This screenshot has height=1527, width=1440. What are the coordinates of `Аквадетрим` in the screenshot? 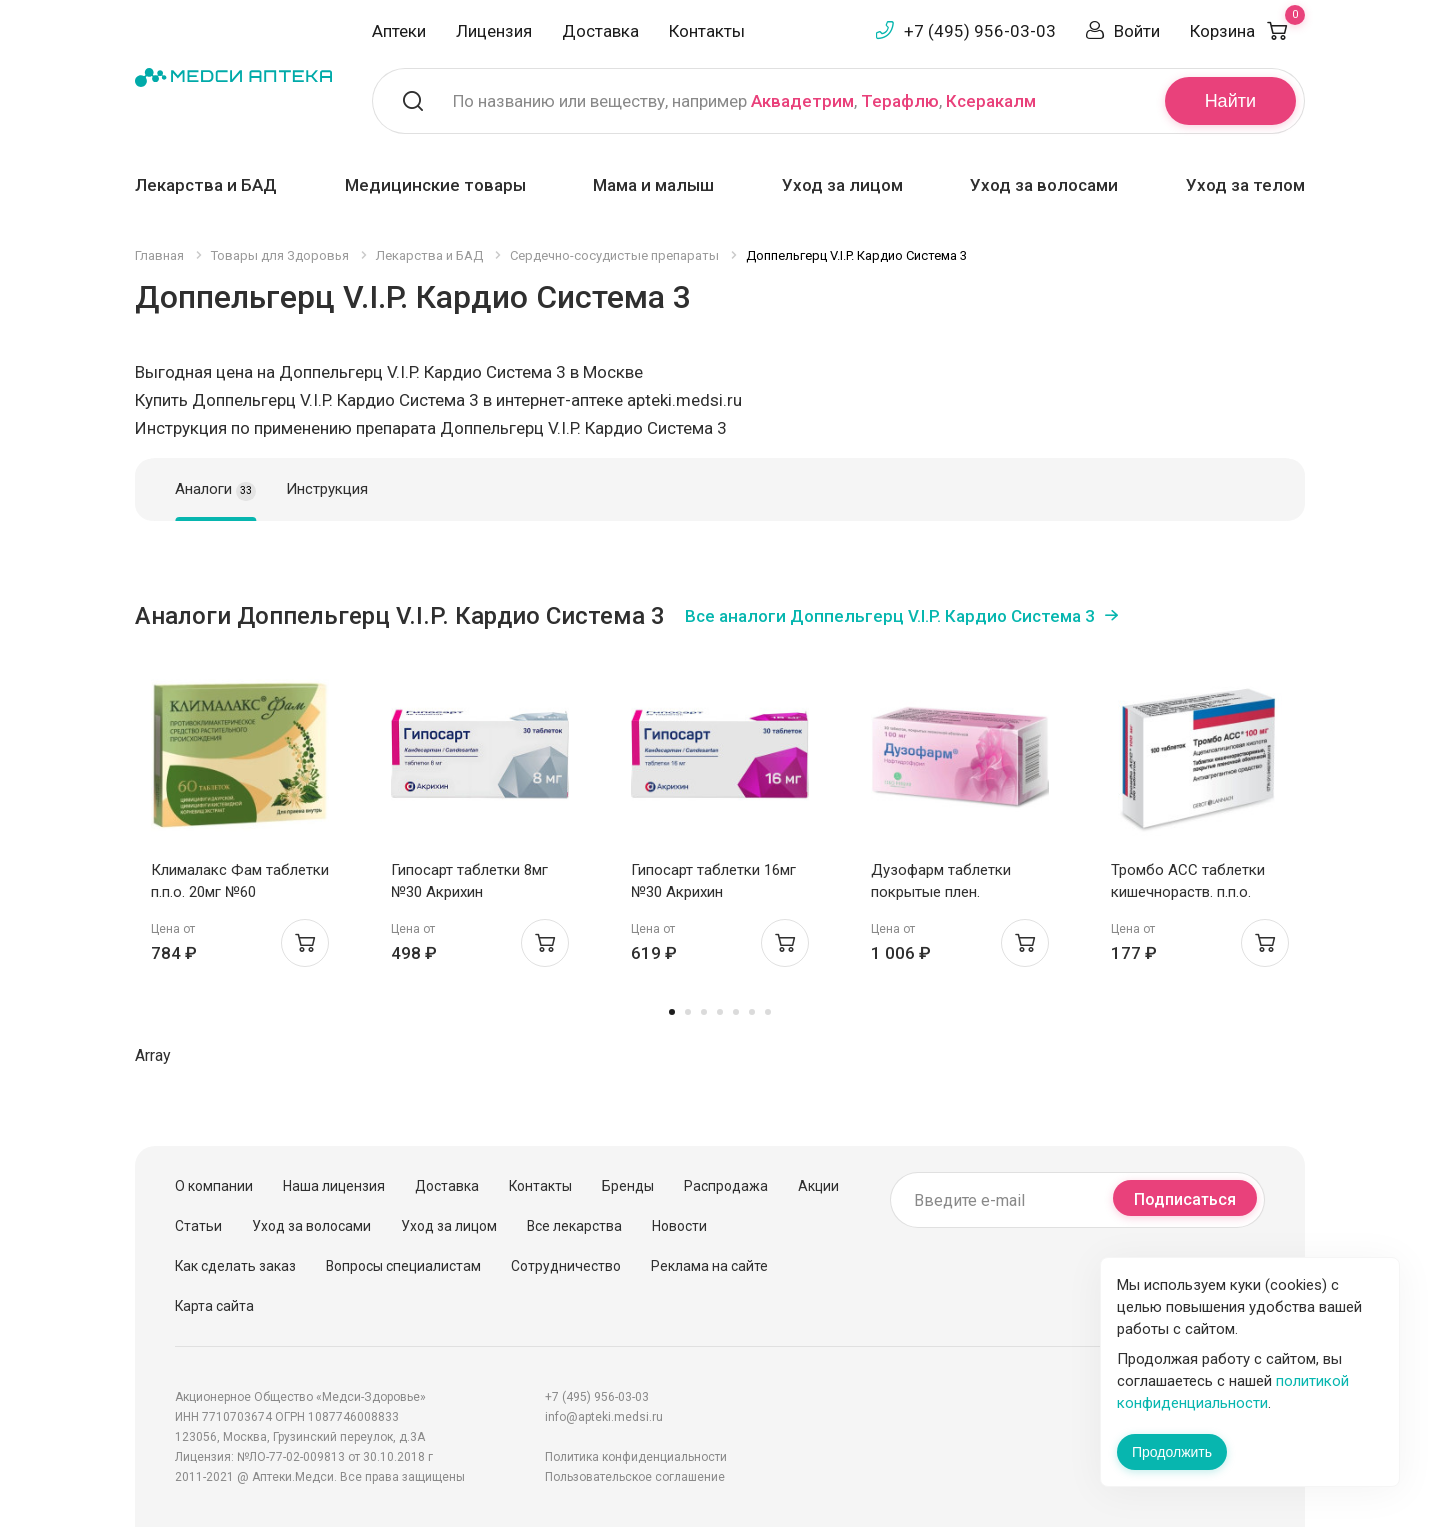 It's located at (802, 101).